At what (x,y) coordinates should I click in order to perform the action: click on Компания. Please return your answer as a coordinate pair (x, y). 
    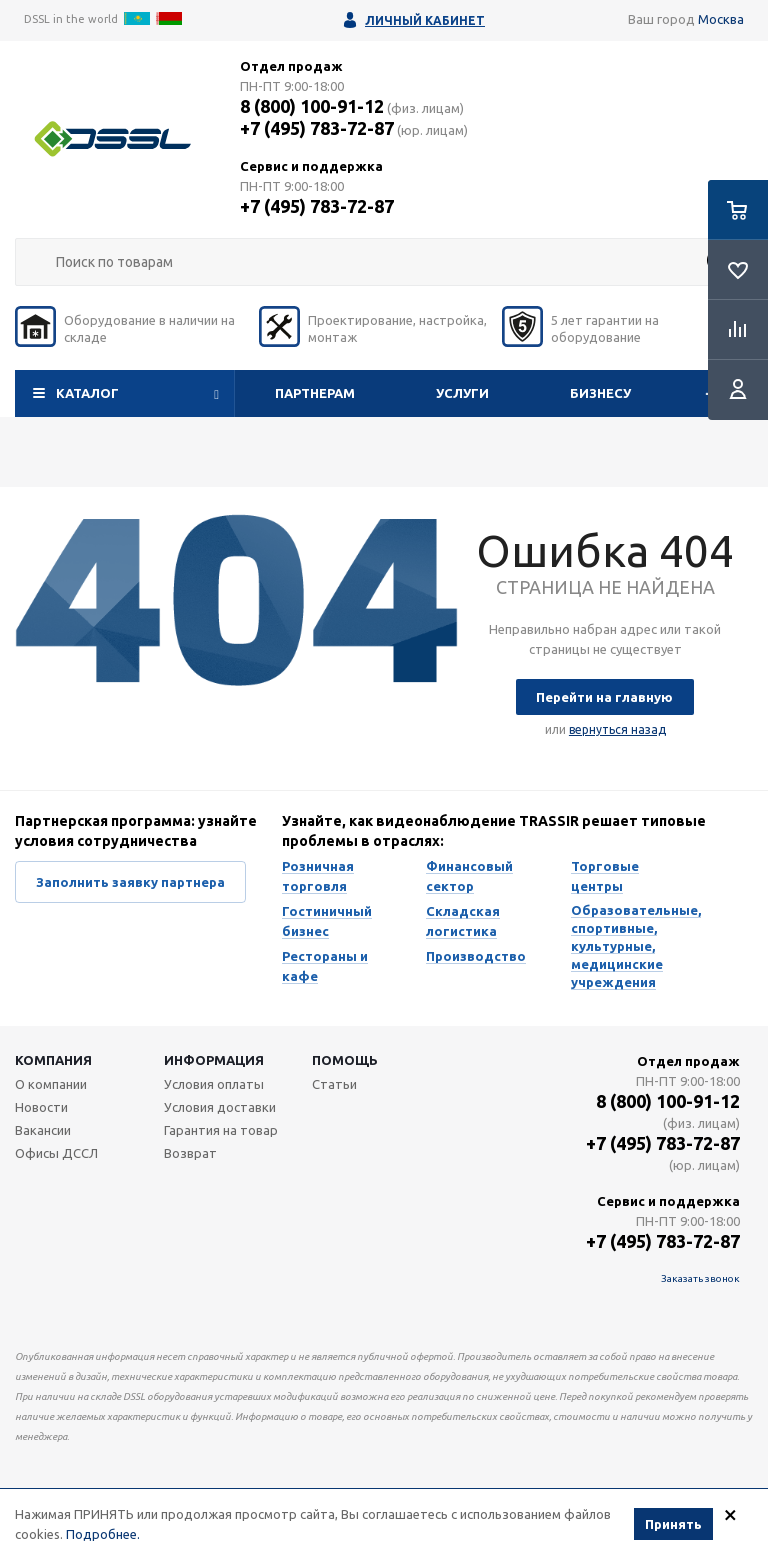
    Looking at the image, I should click on (53, 1060).